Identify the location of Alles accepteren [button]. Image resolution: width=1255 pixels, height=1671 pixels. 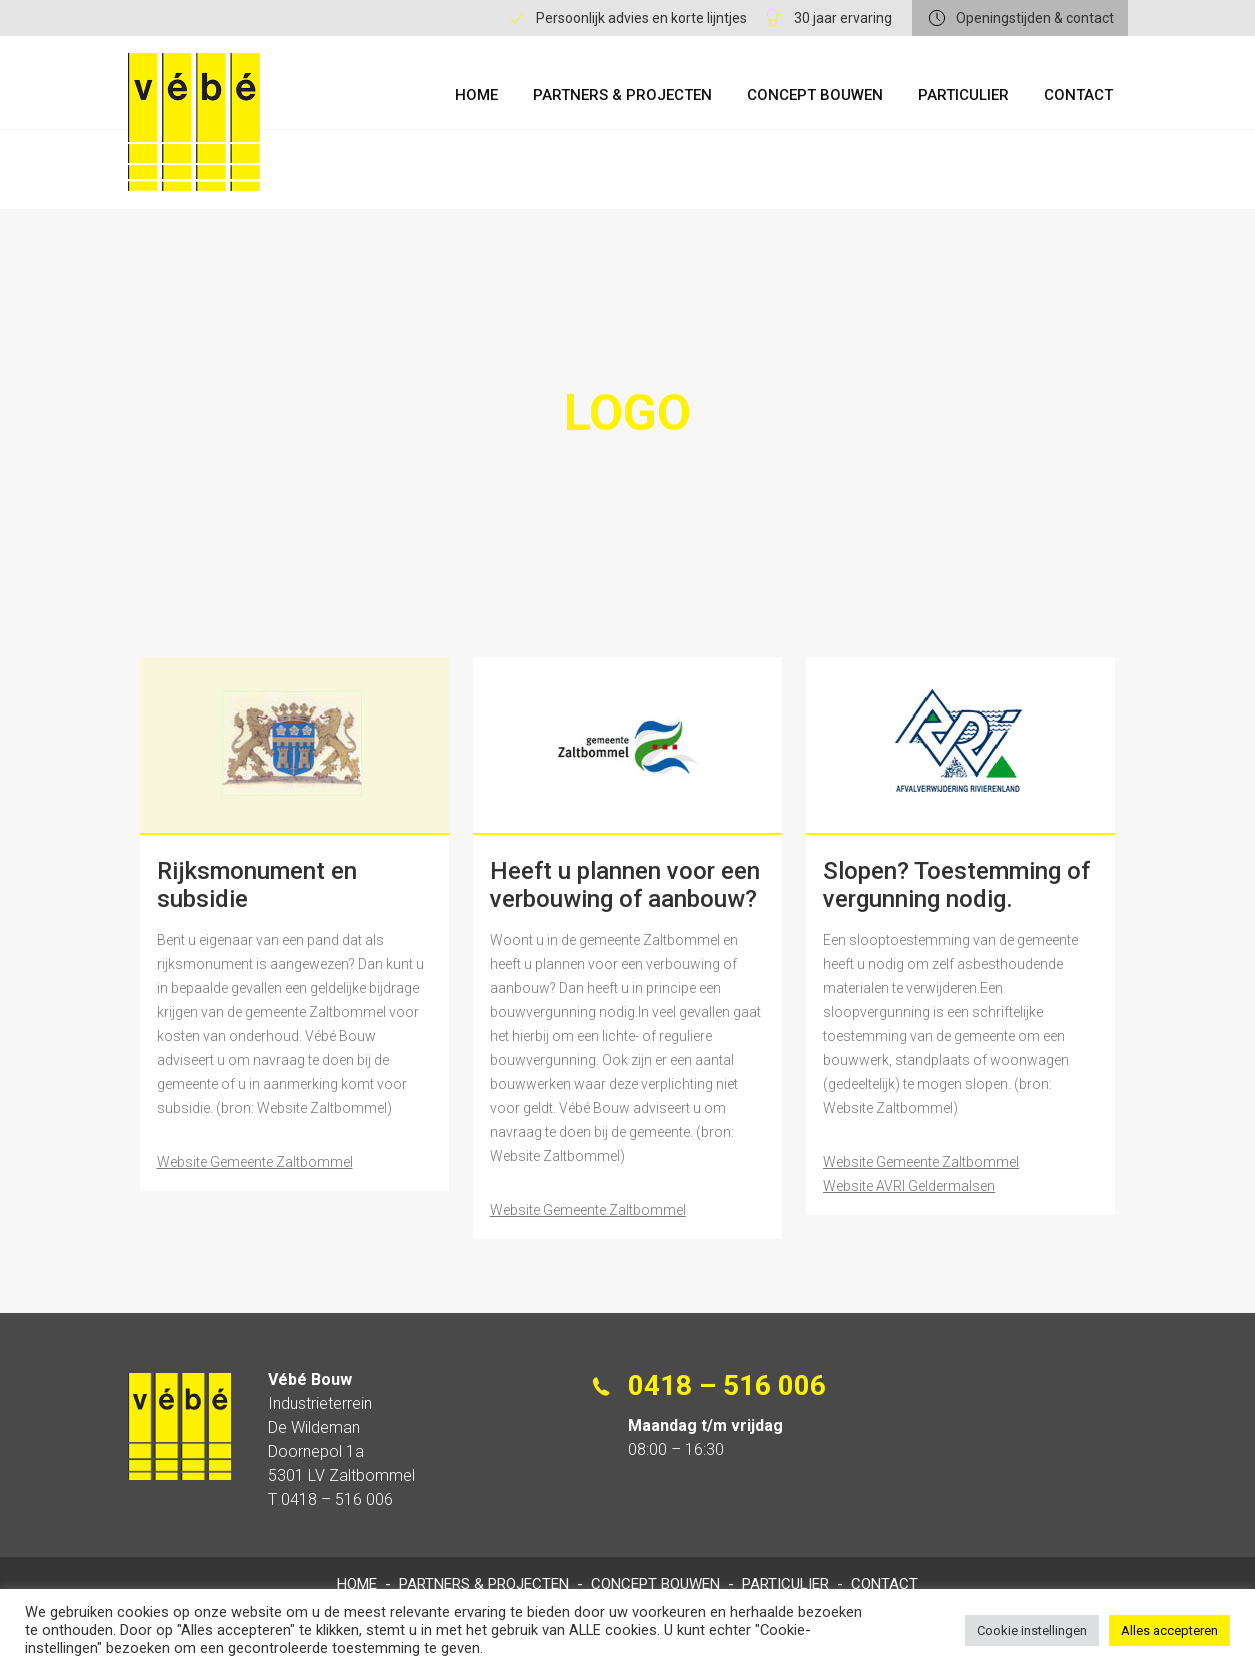
(1169, 1630).